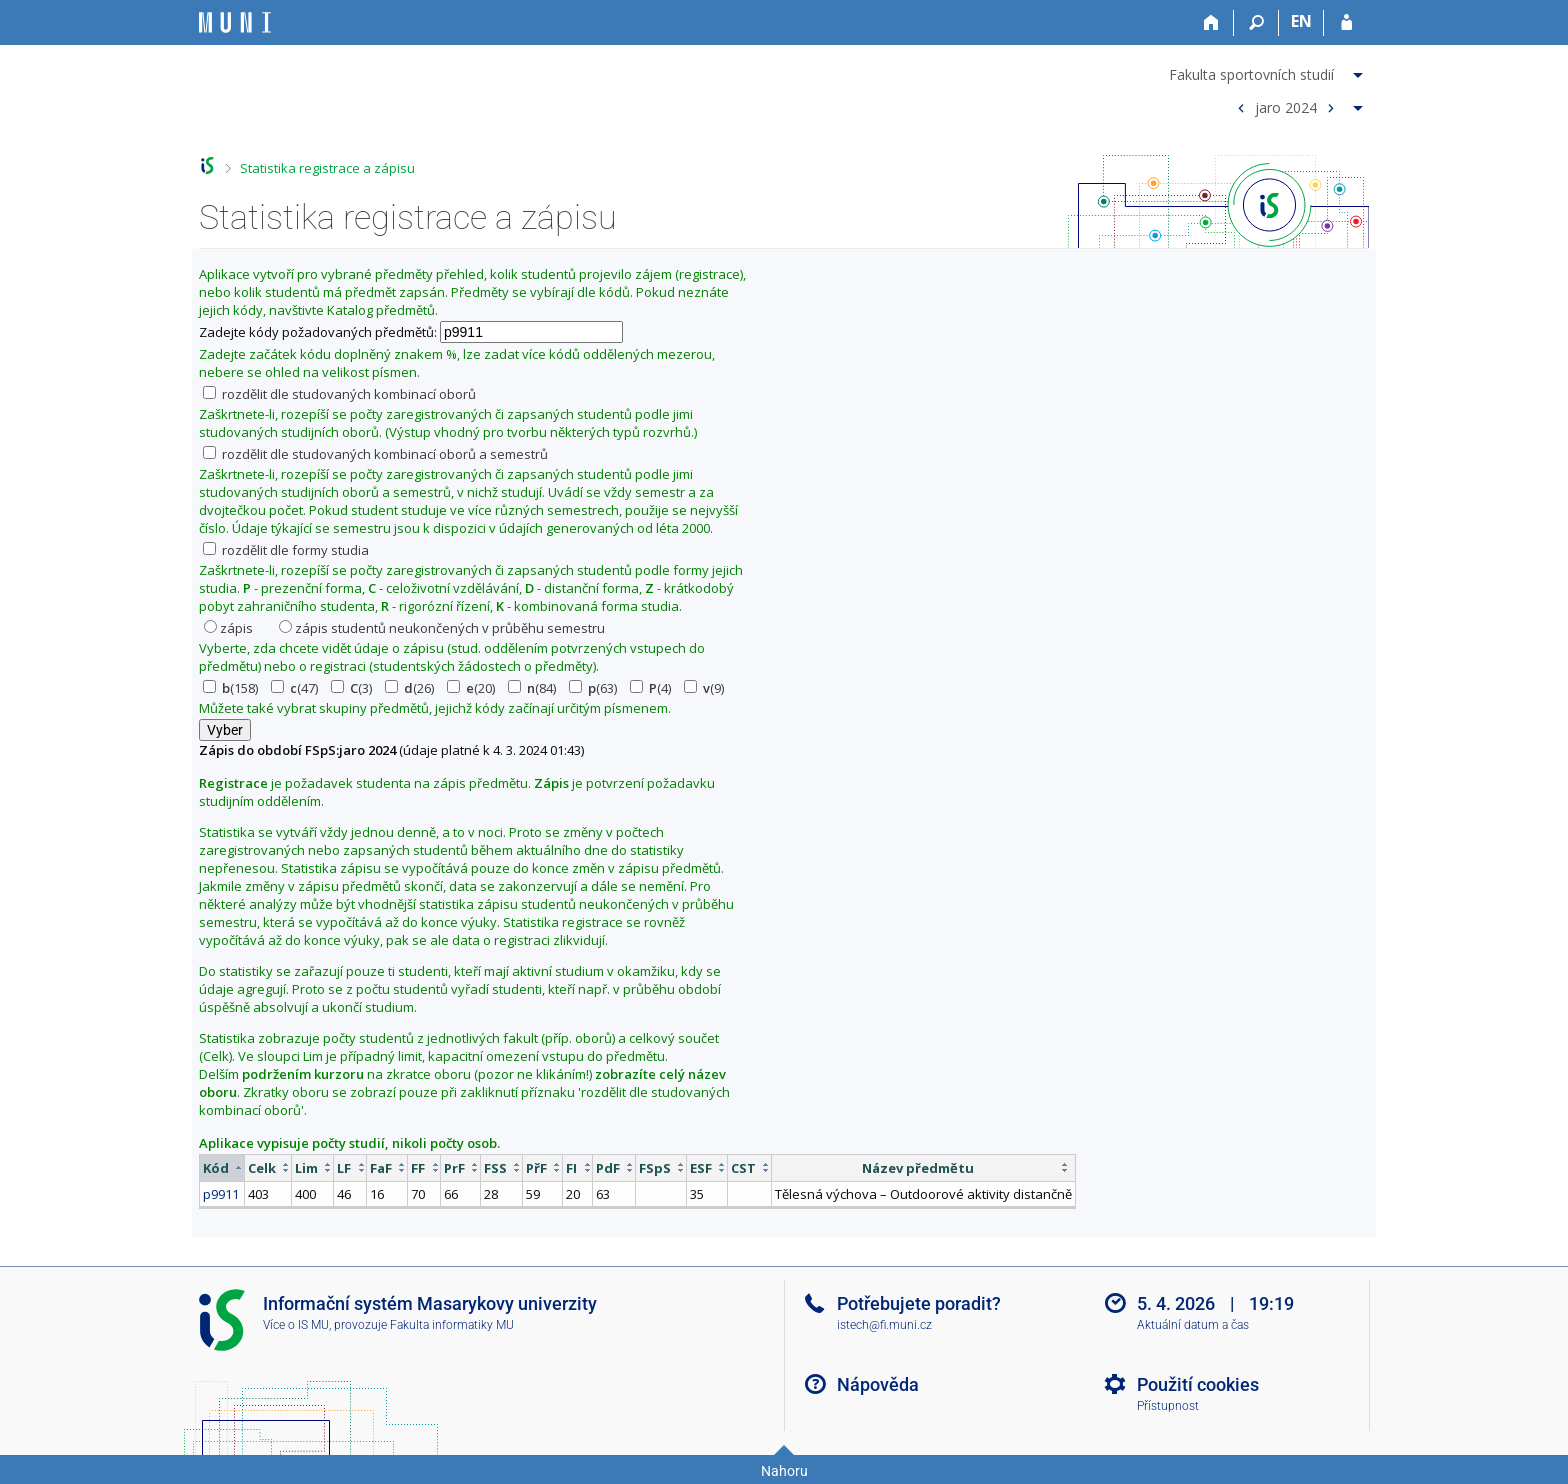 Image resolution: width=1568 pixels, height=1484 pixels. I want to click on Použití cookies, so click(1198, 1384).